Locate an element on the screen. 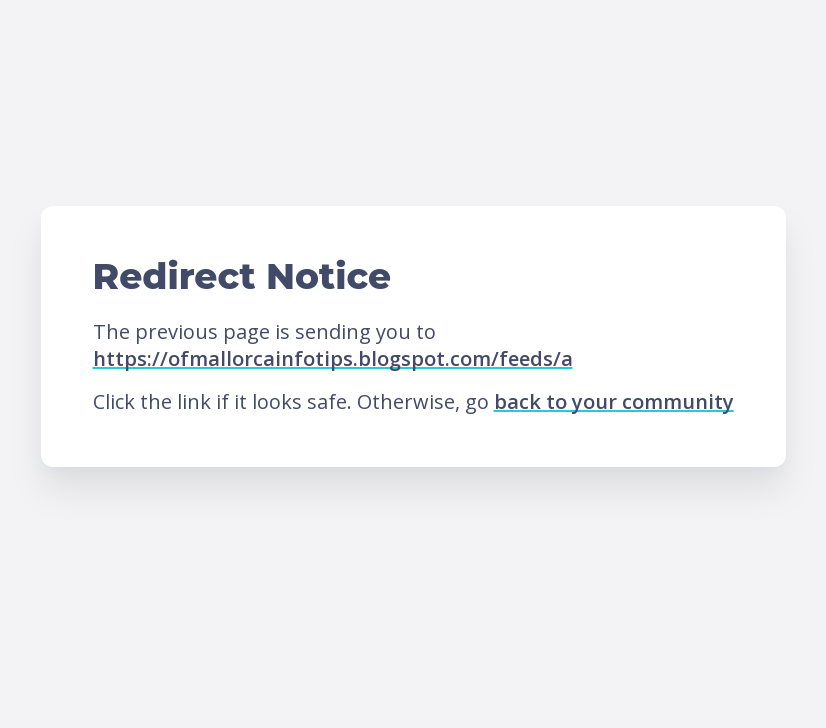  https://ofmallorcainfotips.blogspot.com/feeds/a is located at coordinates (333, 358).